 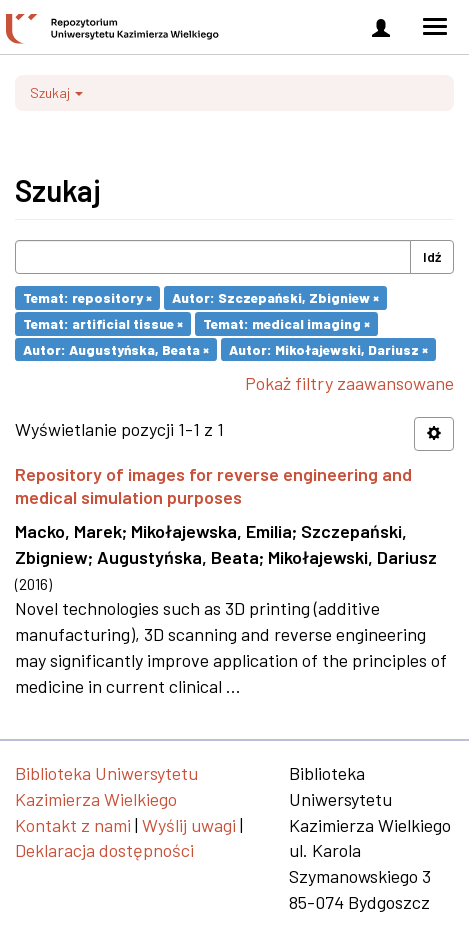 What do you see at coordinates (275, 297) in the screenshot?
I see `Autor: Szczepański, Zbigniew ×` at bounding box center [275, 297].